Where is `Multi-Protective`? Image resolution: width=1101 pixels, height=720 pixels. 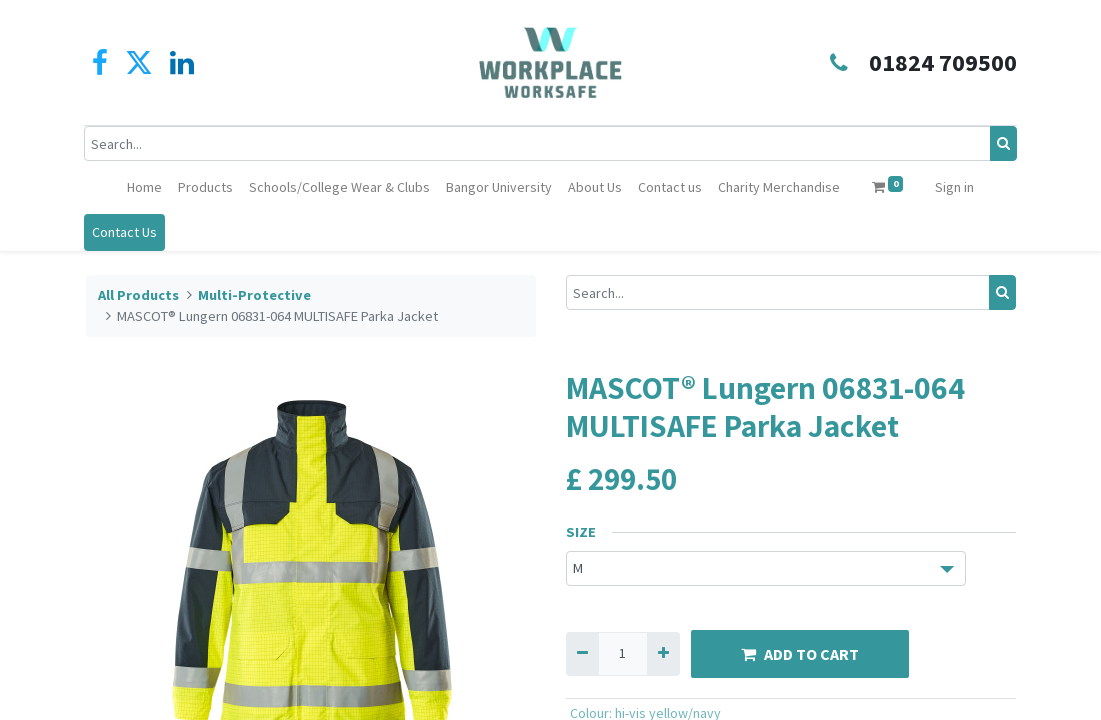
Multi-Protective is located at coordinates (254, 295).